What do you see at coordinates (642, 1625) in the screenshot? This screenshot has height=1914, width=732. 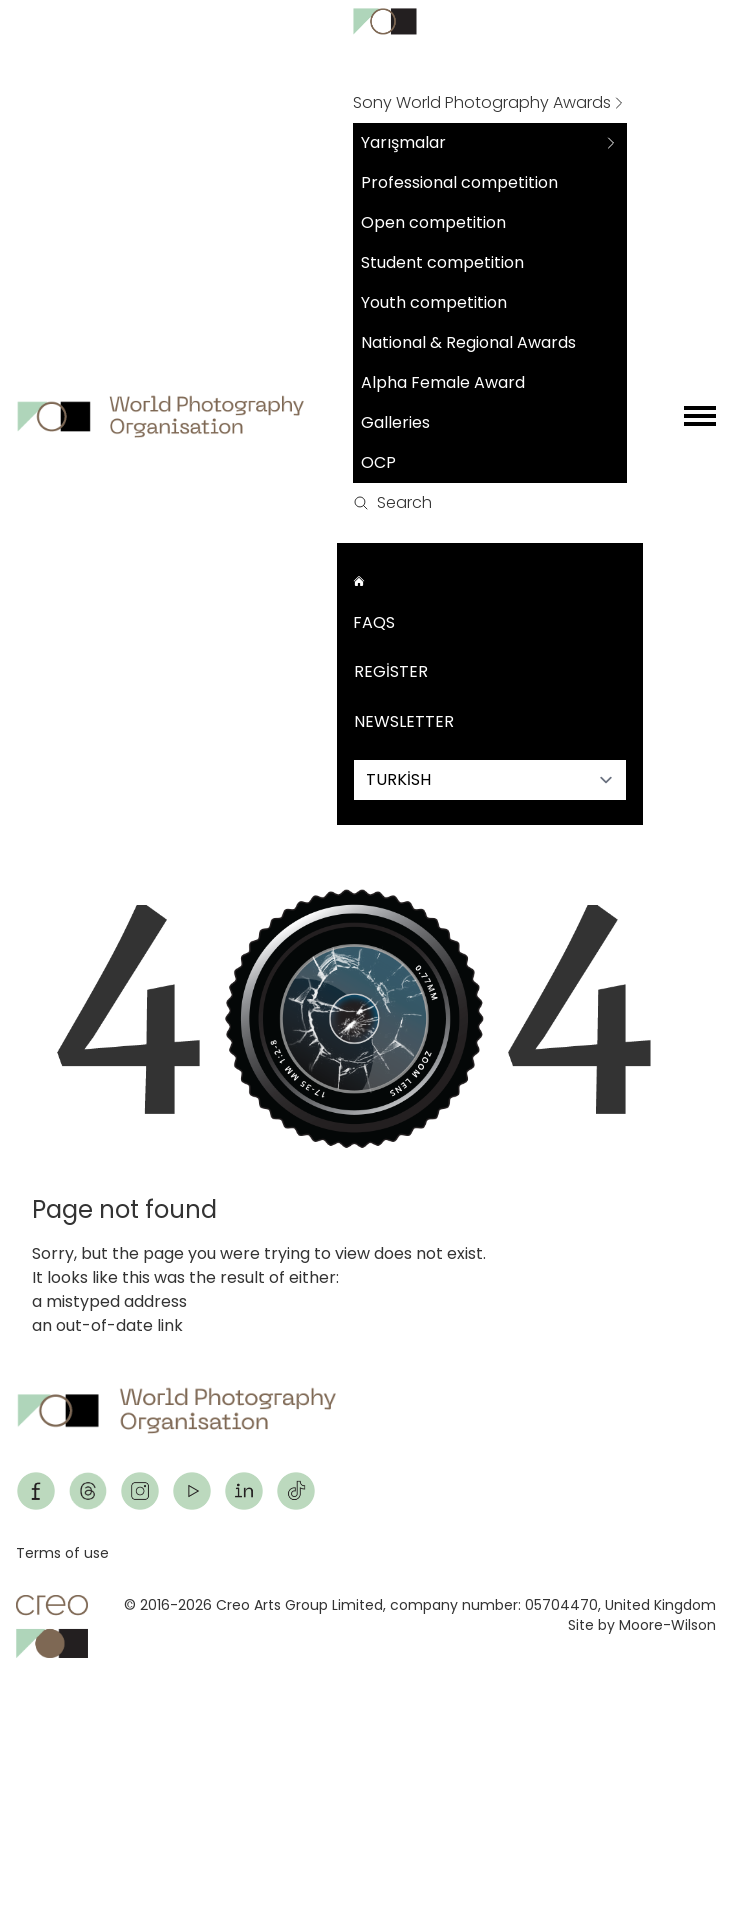 I see `Site by Moore-Wilson` at bounding box center [642, 1625].